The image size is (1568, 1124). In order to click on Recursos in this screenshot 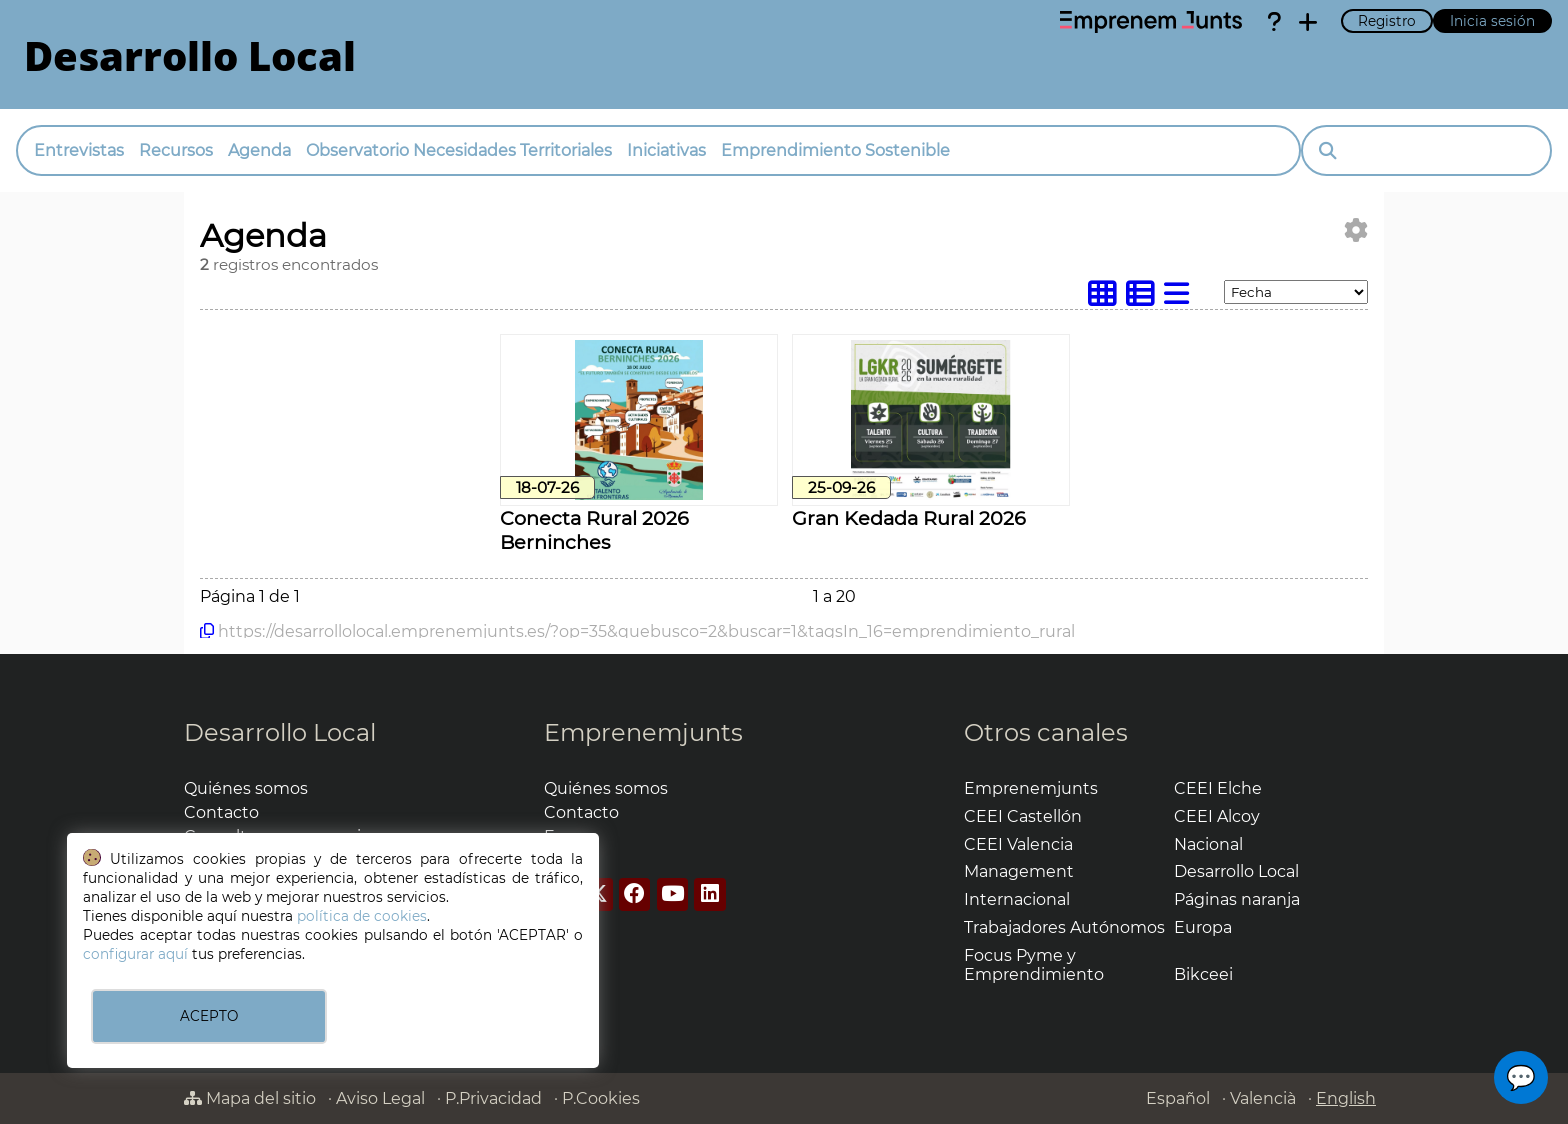, I will do `click(176, 150)`.